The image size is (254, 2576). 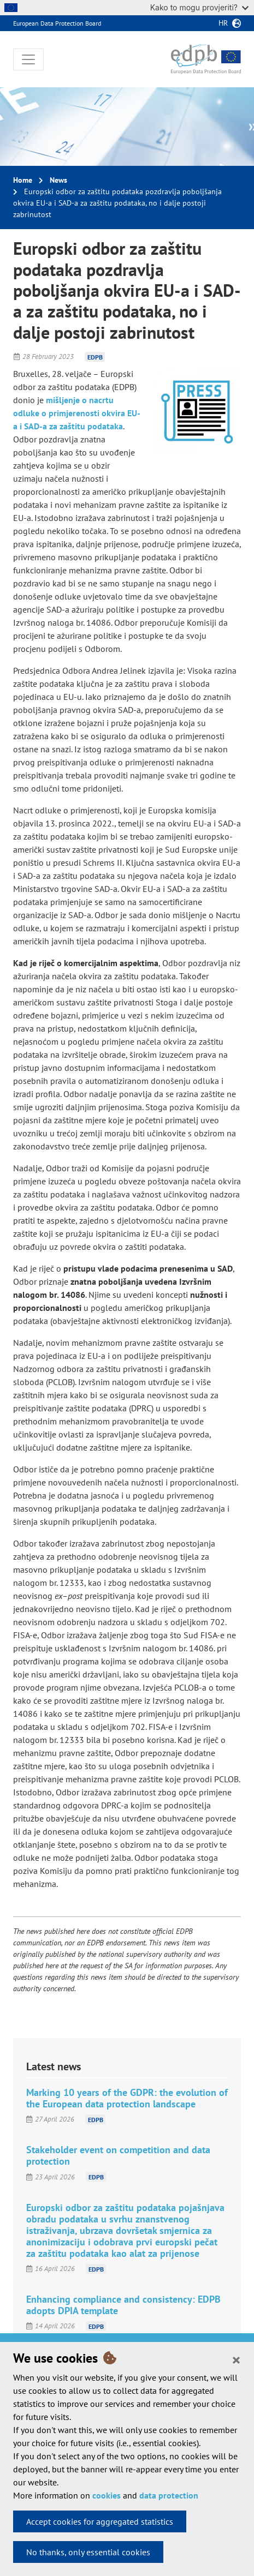 I want to click on European Data Protection Board, so click(x=57, y=23).